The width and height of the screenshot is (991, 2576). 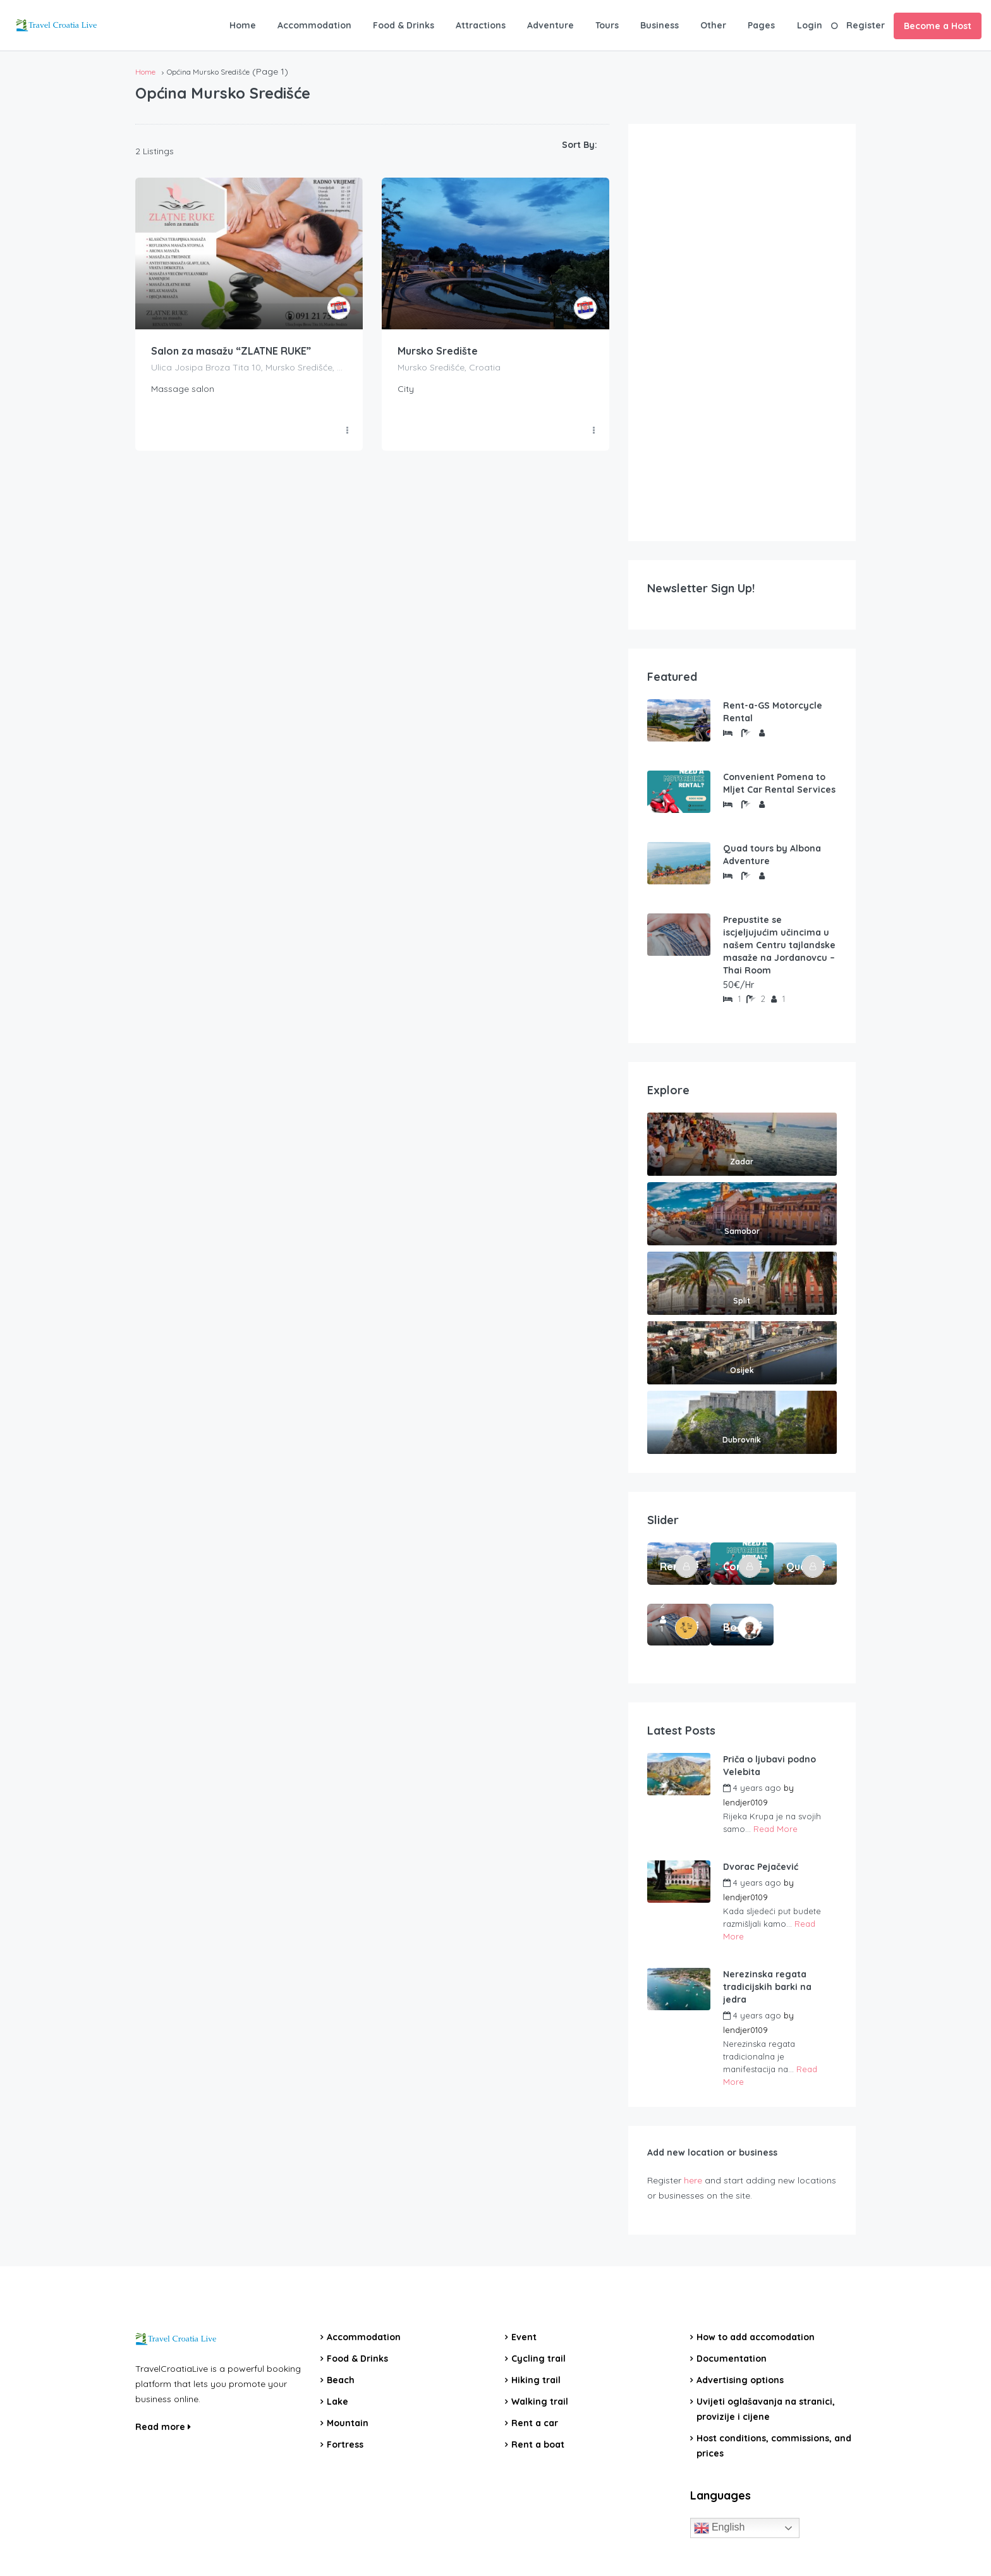 What do you see at coordinates (772, 712) in the screenshot?
I see `Rent-a-GS Motorcycle Rental` at bounding box center [772, 712].